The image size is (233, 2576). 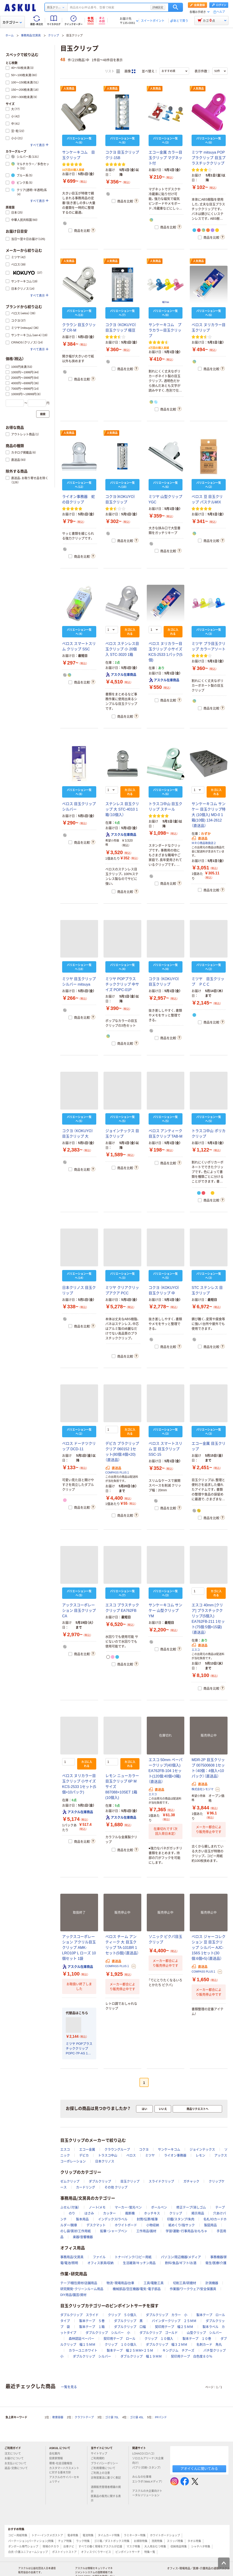 What do you see at coordinates (68, 2546) in the screenshot?
I see `台車ナビ` at bounding box center [68, 2546].